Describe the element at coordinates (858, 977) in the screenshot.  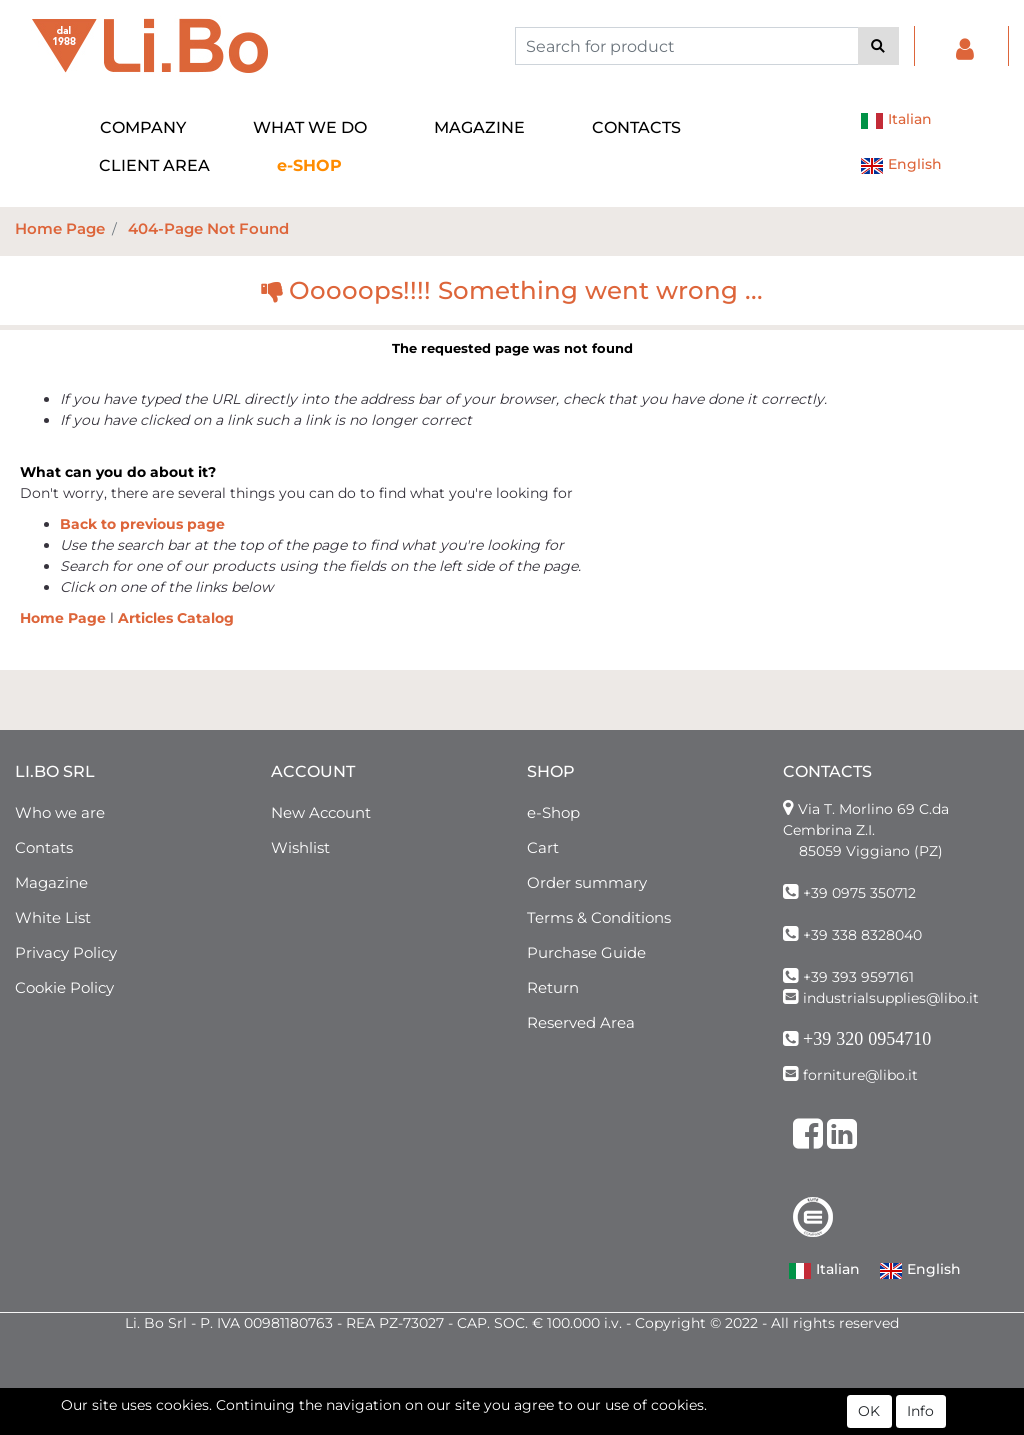
I see `+39 393 9597161` at that location.